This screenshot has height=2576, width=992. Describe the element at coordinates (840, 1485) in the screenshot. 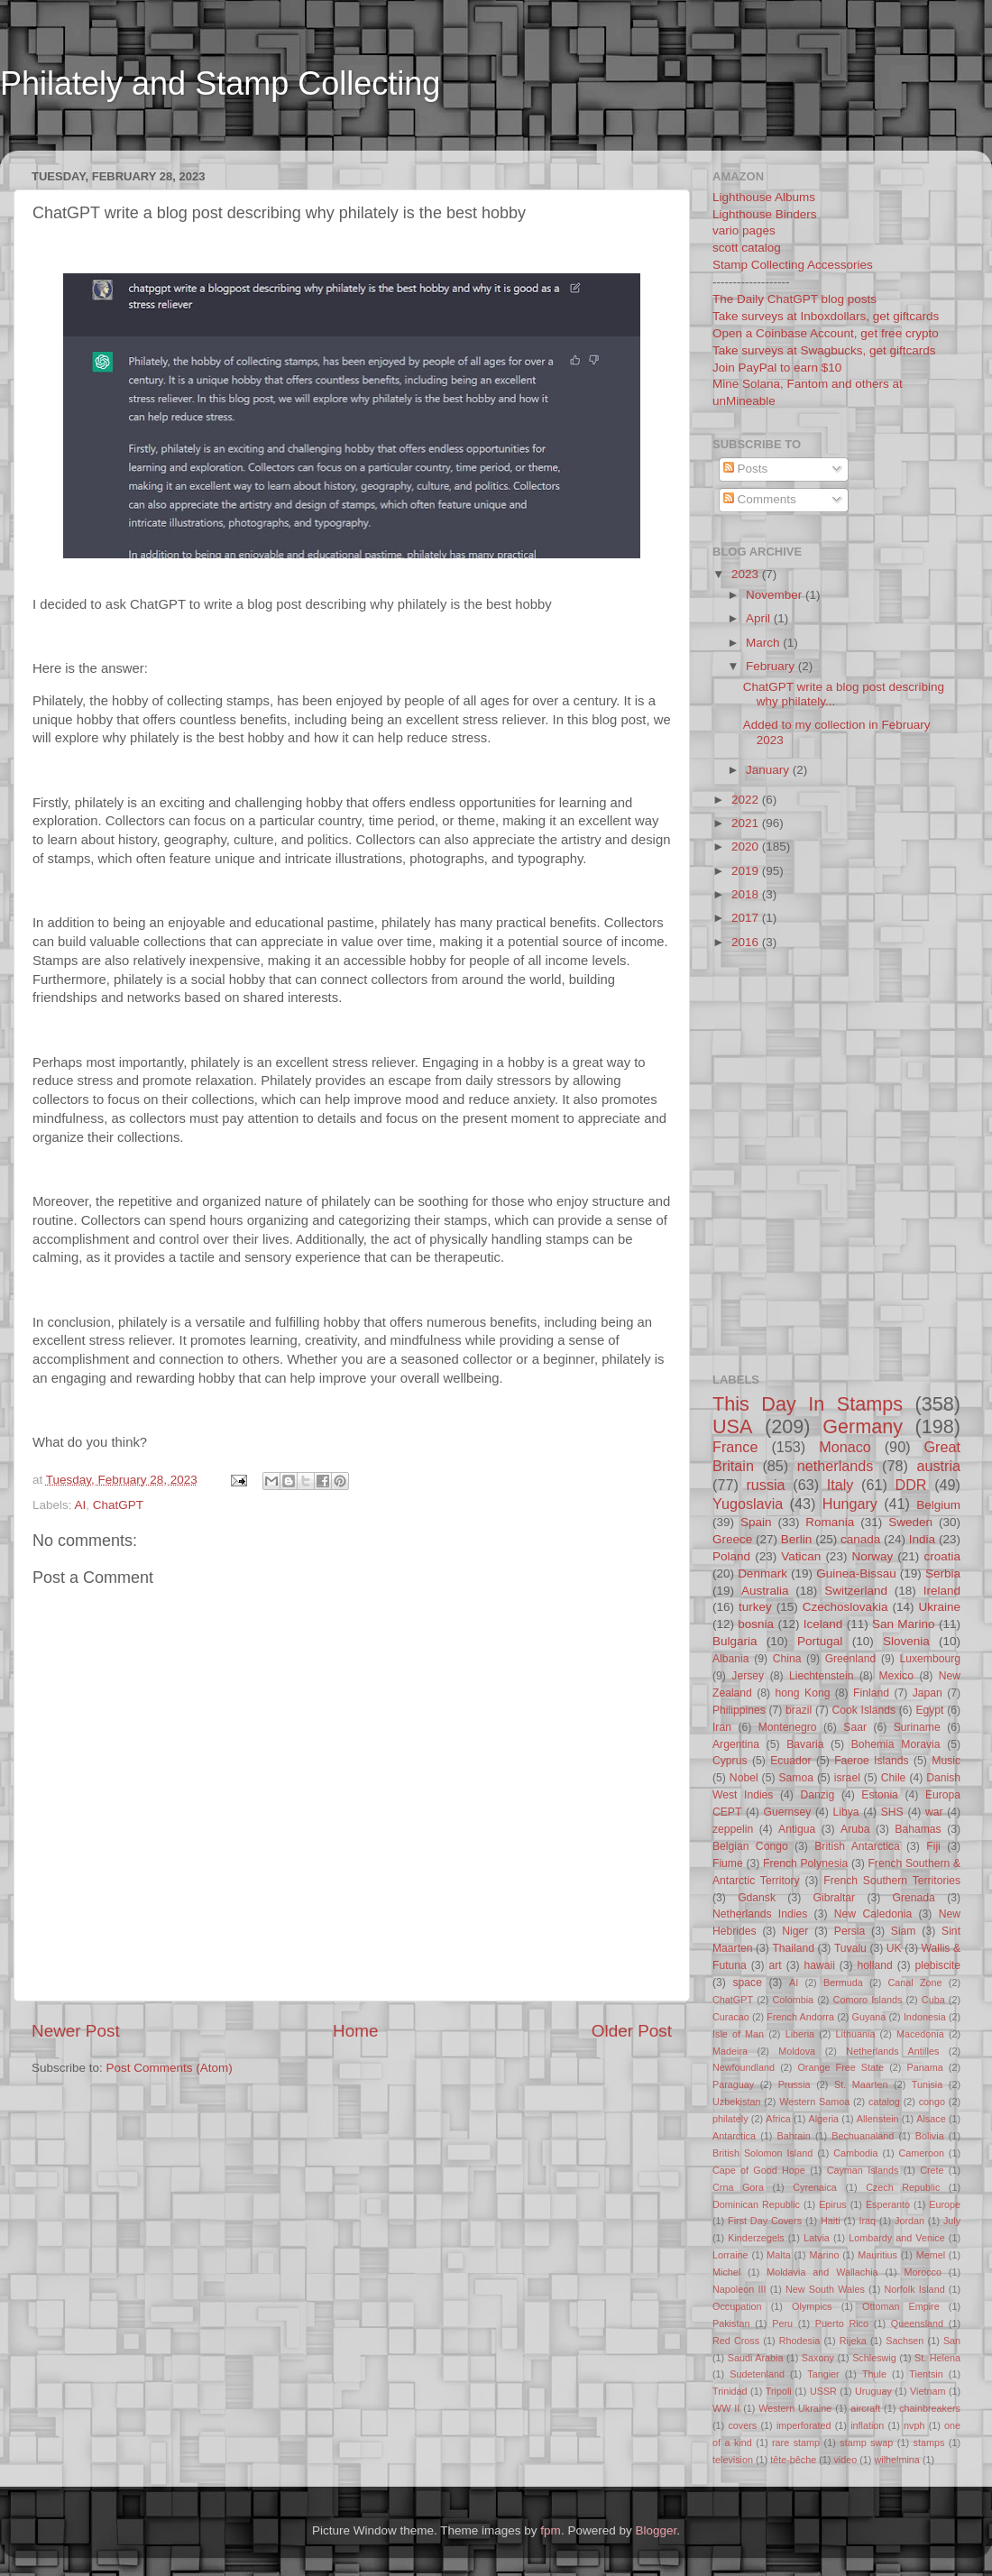

I see `Italy` at that location.